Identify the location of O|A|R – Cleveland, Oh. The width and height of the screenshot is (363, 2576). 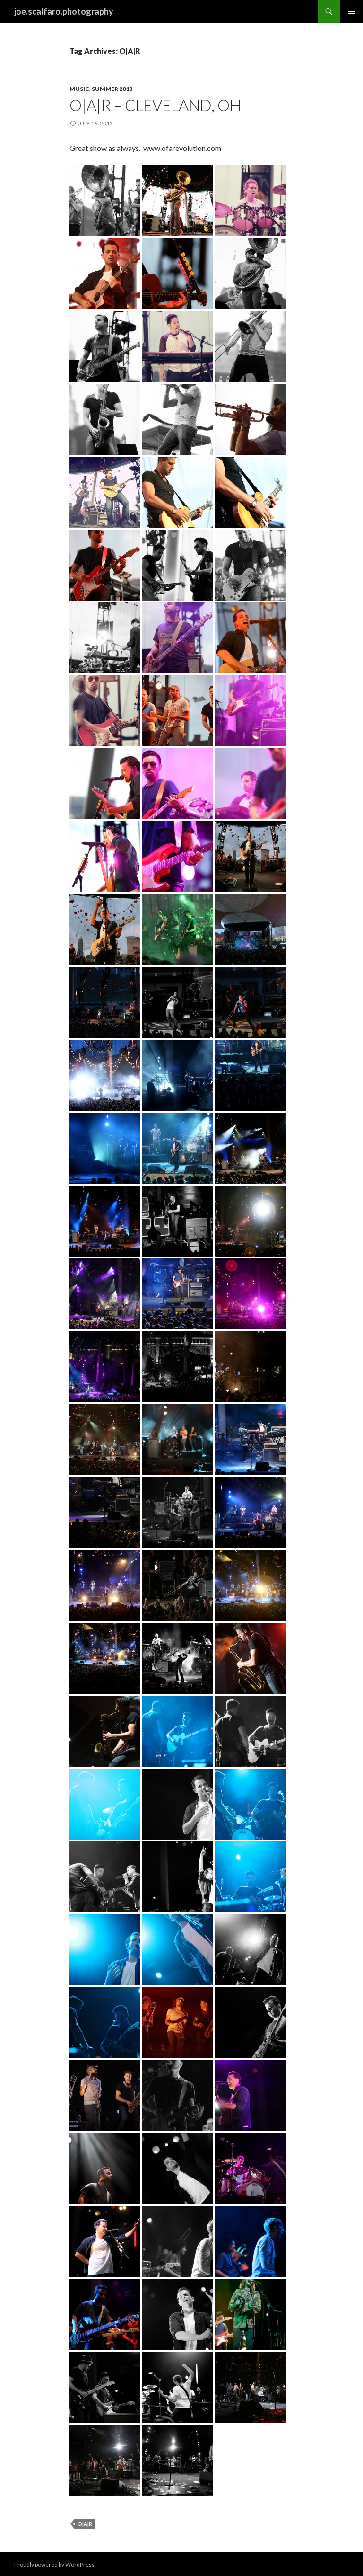
(155, 105).